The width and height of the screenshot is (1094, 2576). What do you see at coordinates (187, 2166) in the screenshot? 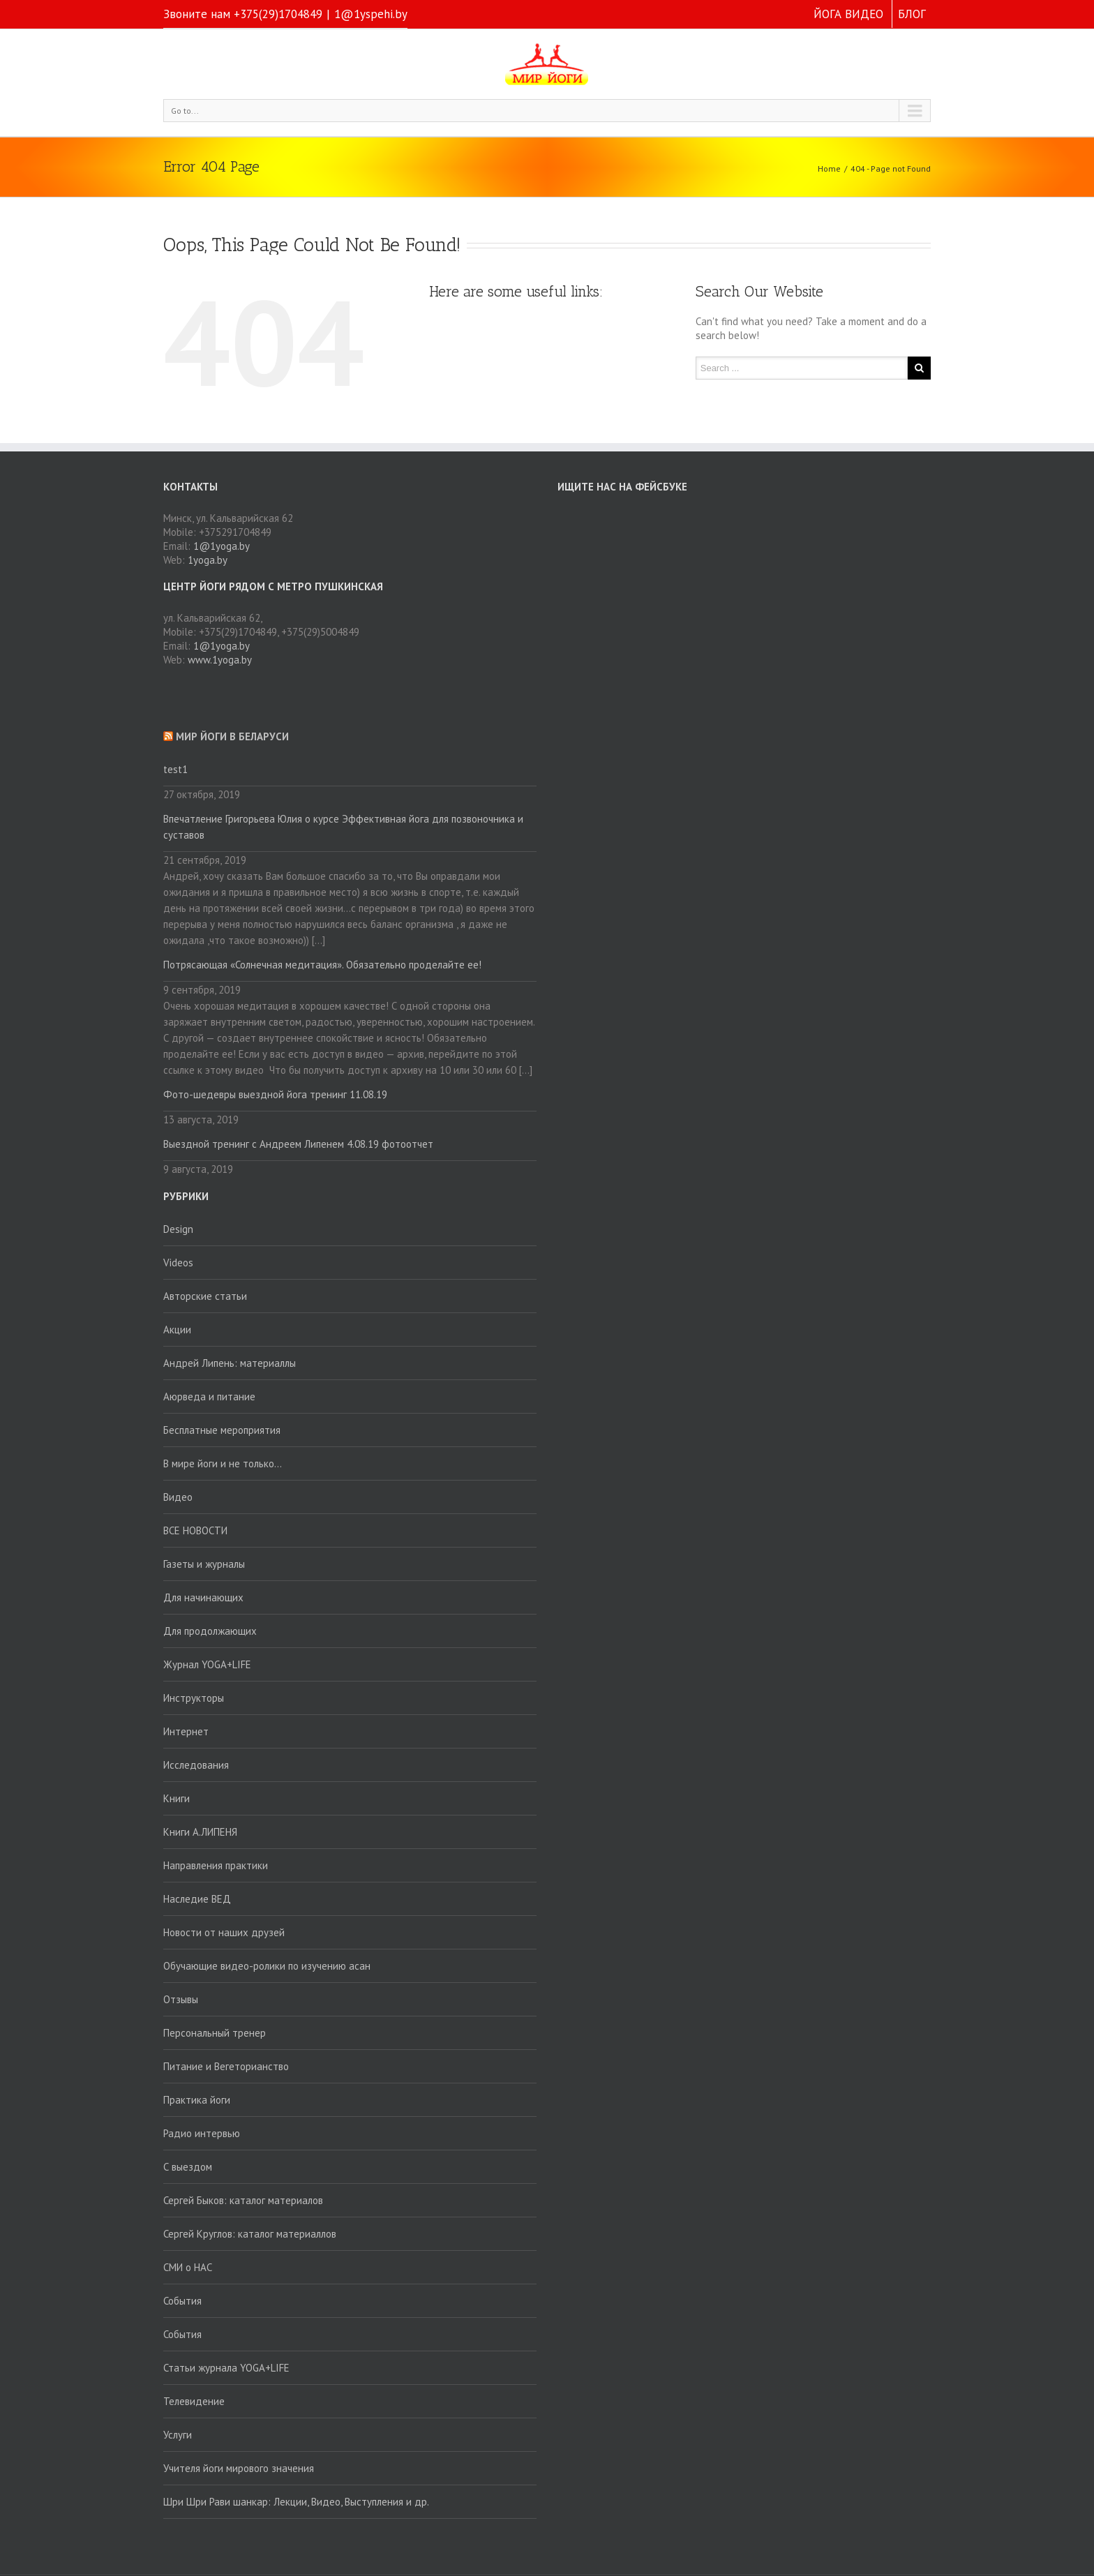
I see `С выездом` at bounding box center [187, 2166].